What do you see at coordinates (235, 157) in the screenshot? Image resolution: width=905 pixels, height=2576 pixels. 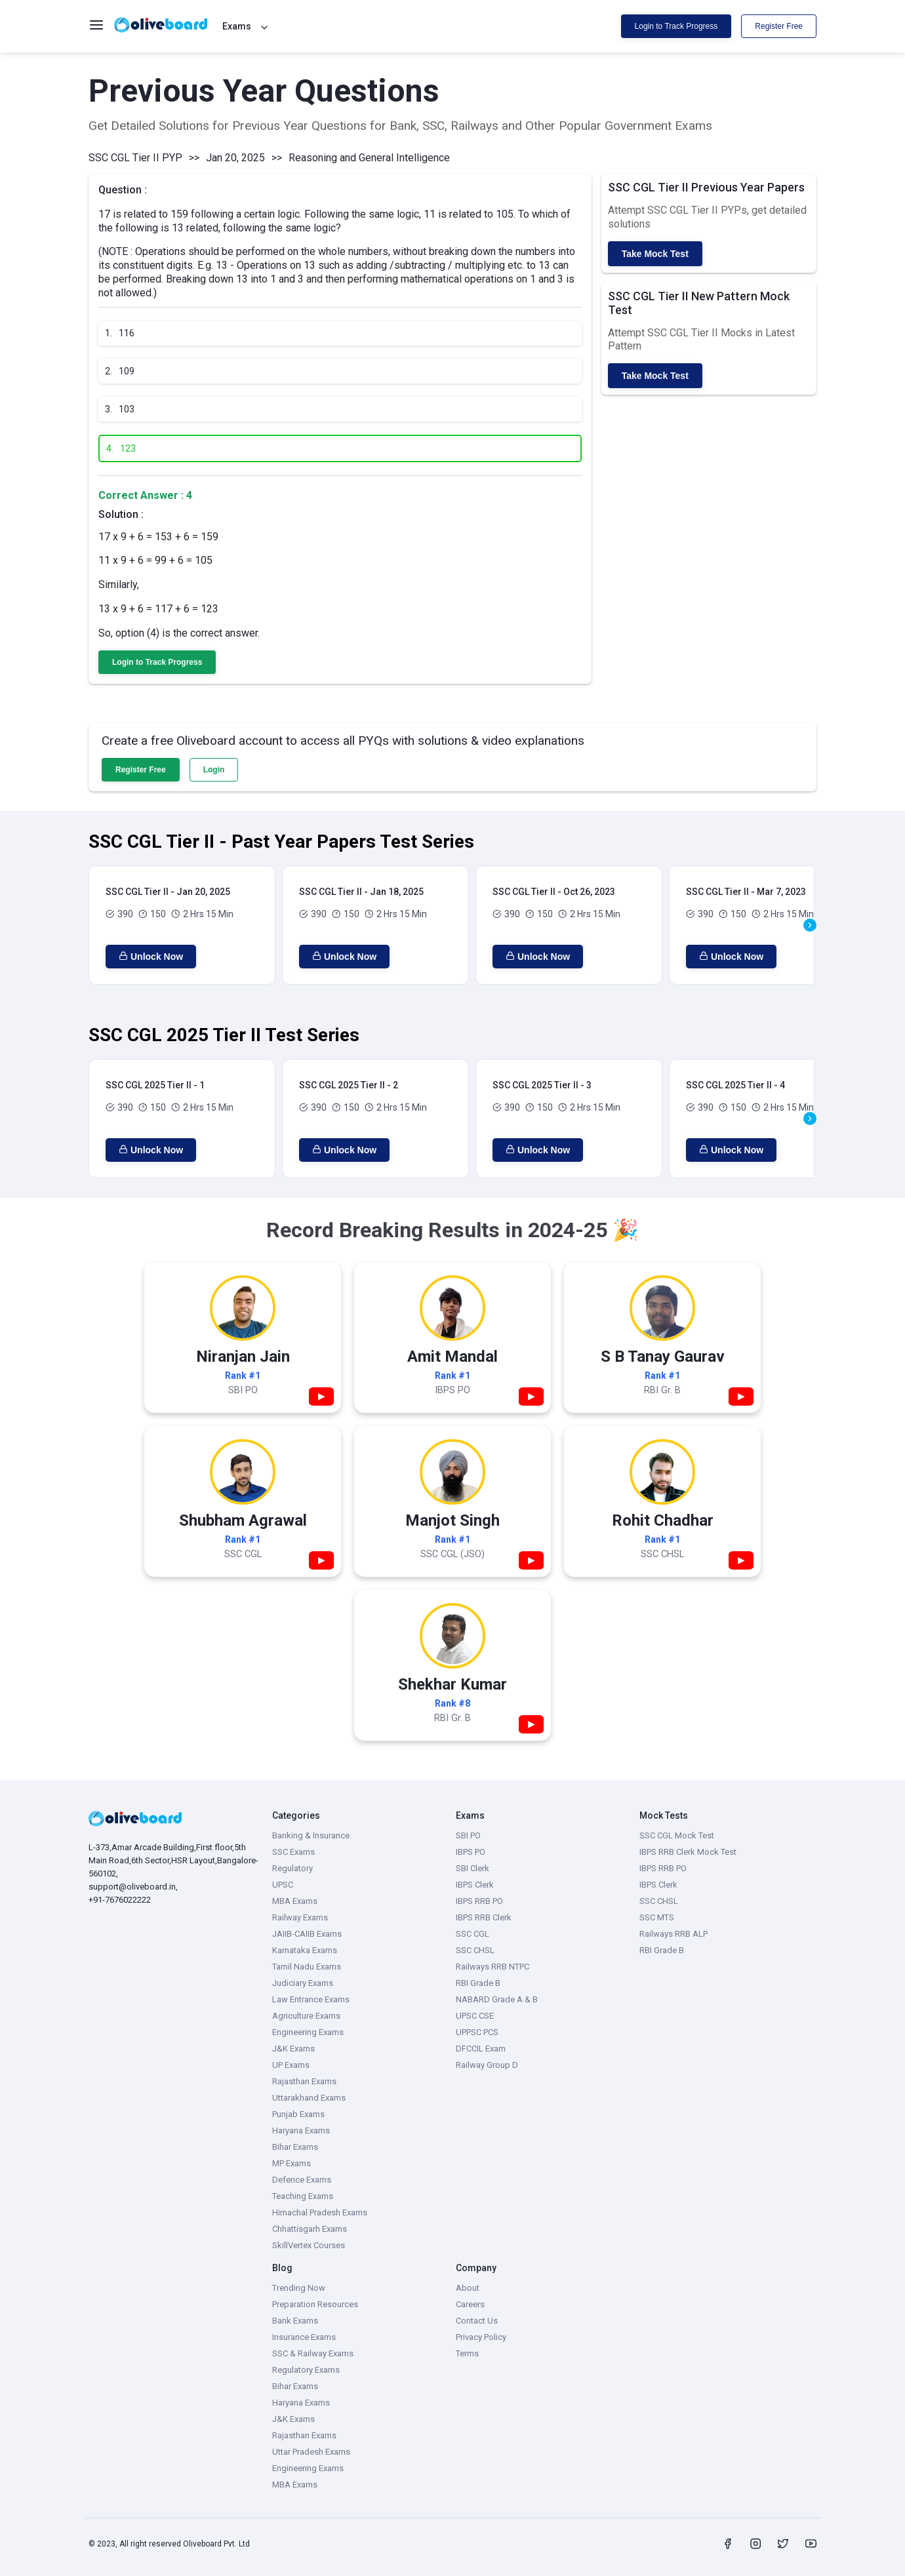 I see `Jan 20, 2025` at bounding box center [235, 157].